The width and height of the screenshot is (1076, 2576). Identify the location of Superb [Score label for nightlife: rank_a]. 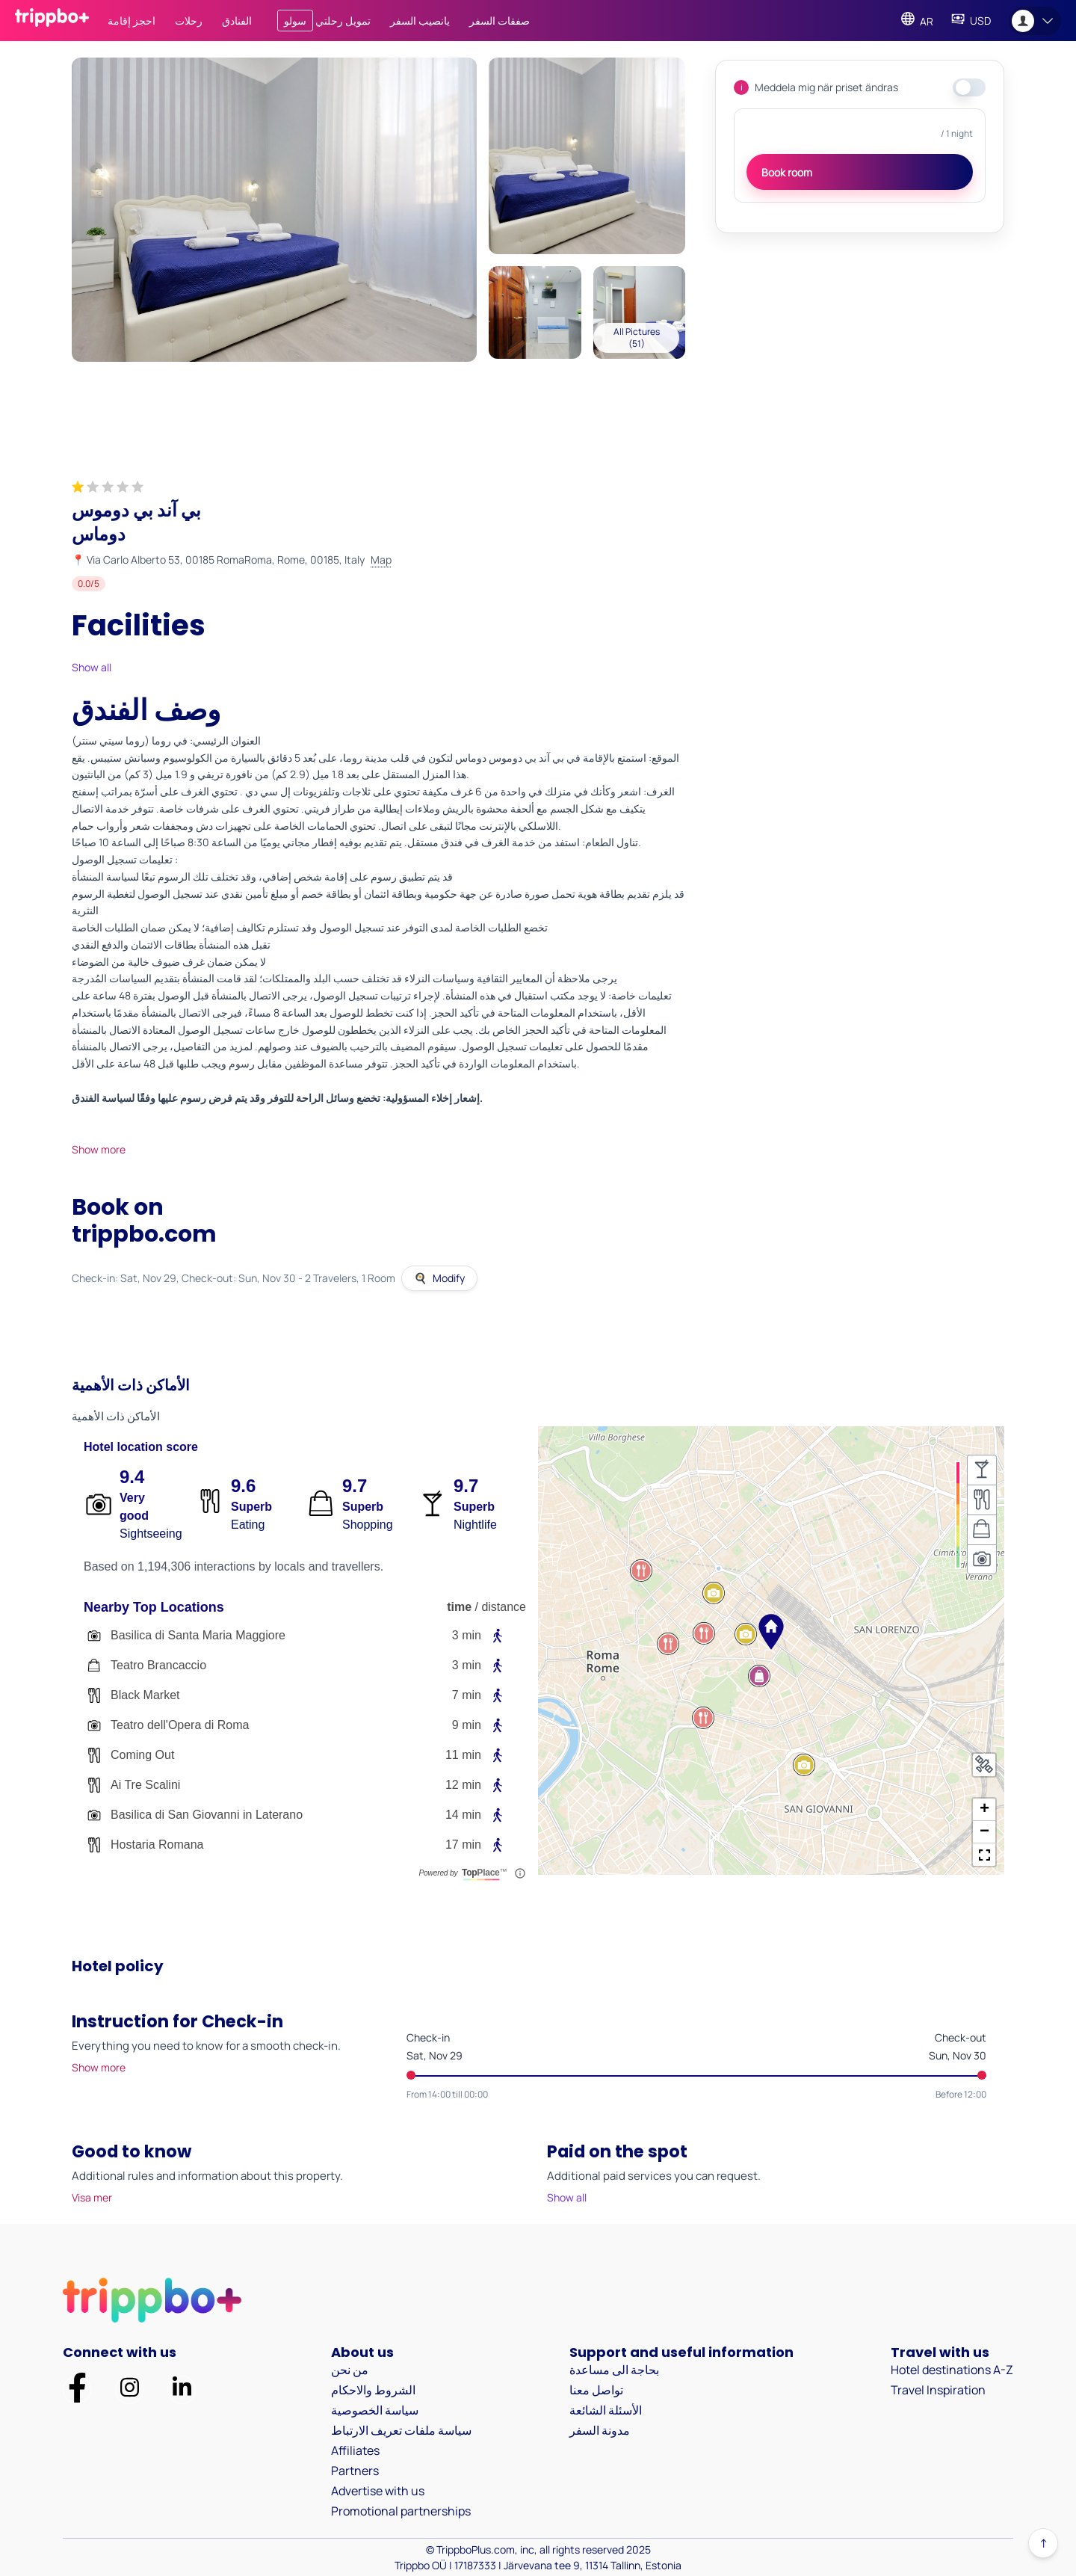
(474, 1506).